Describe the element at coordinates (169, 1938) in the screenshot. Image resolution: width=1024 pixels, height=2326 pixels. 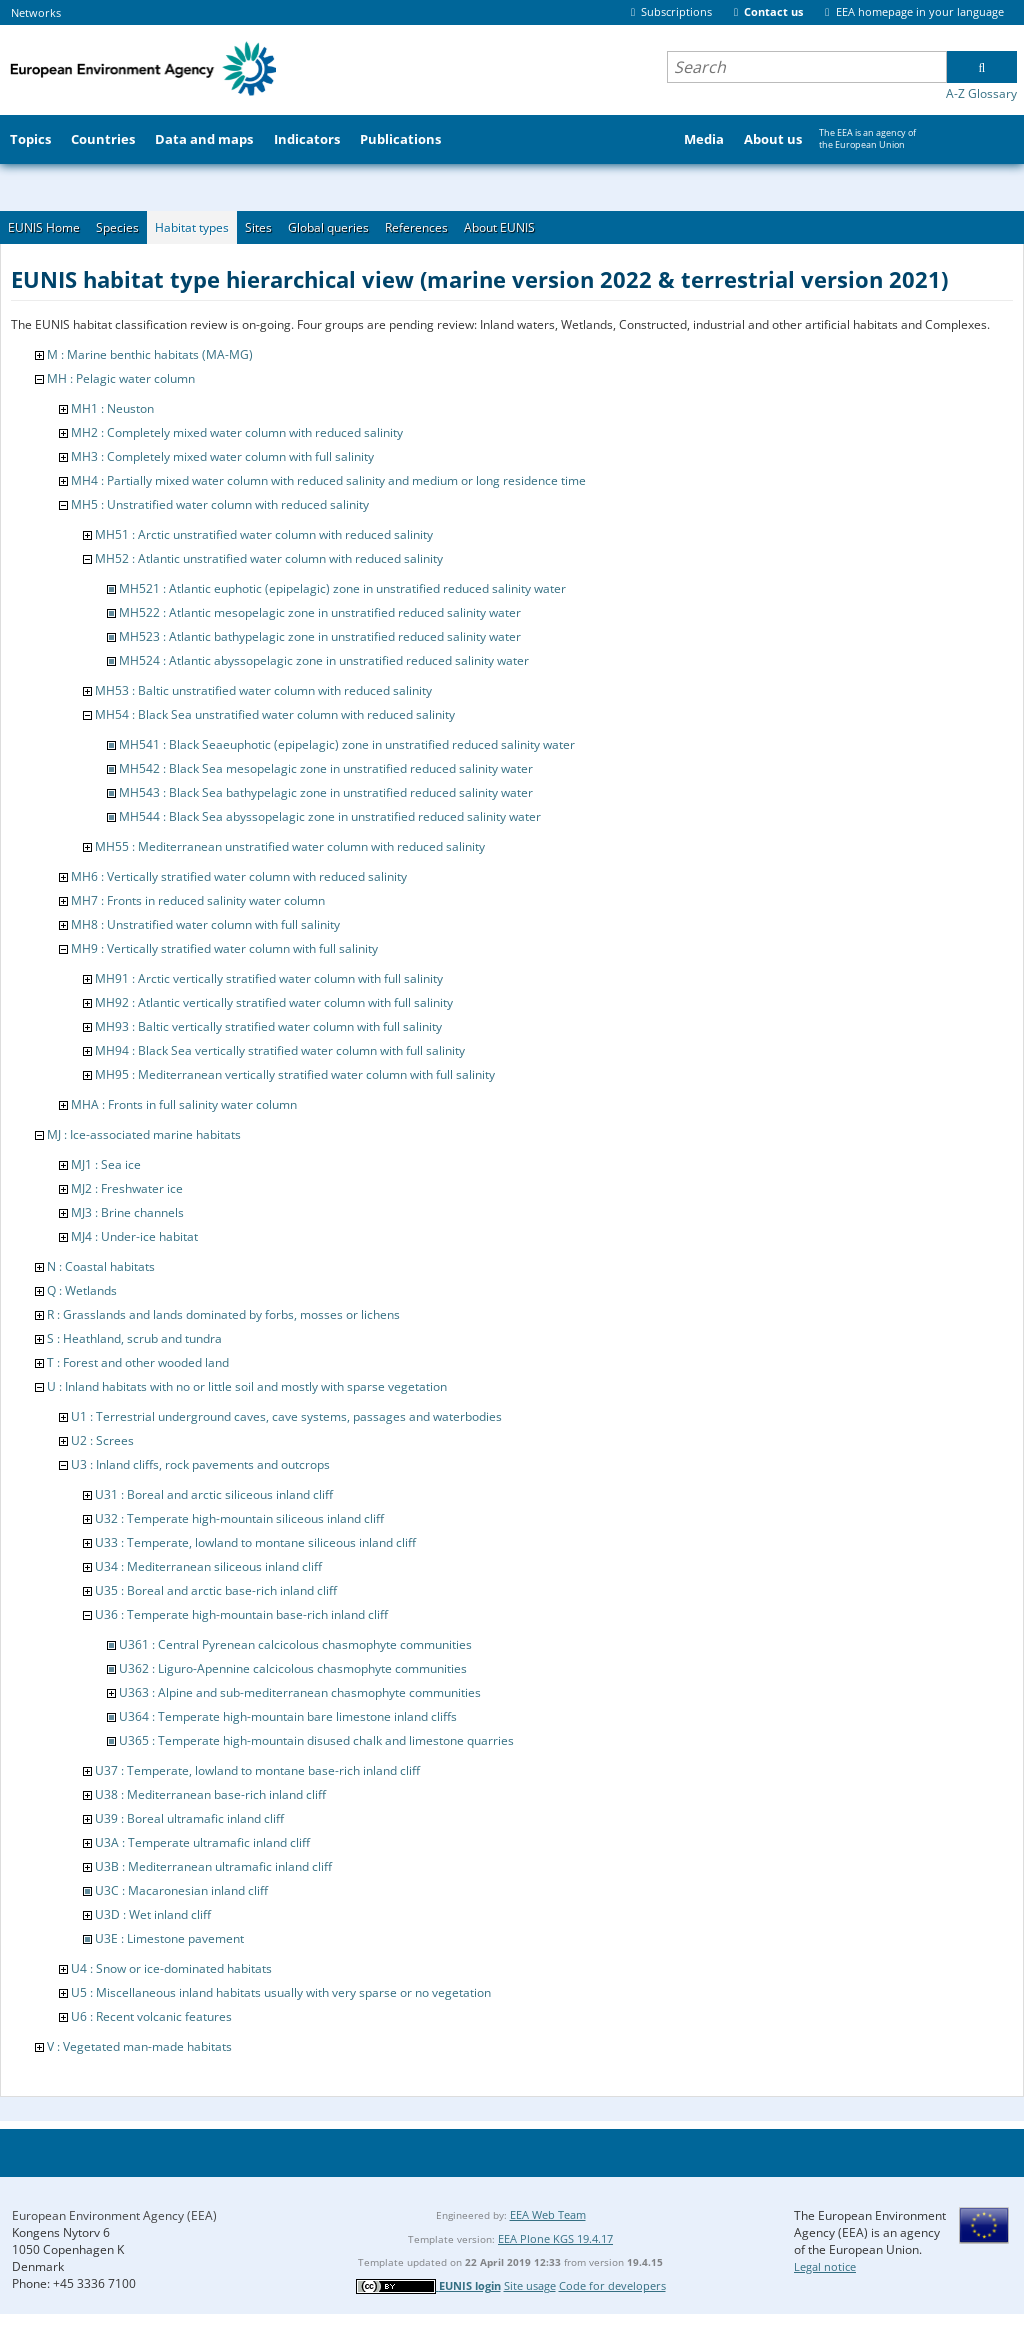
I see `U3E : Limestone pavement` at that location.